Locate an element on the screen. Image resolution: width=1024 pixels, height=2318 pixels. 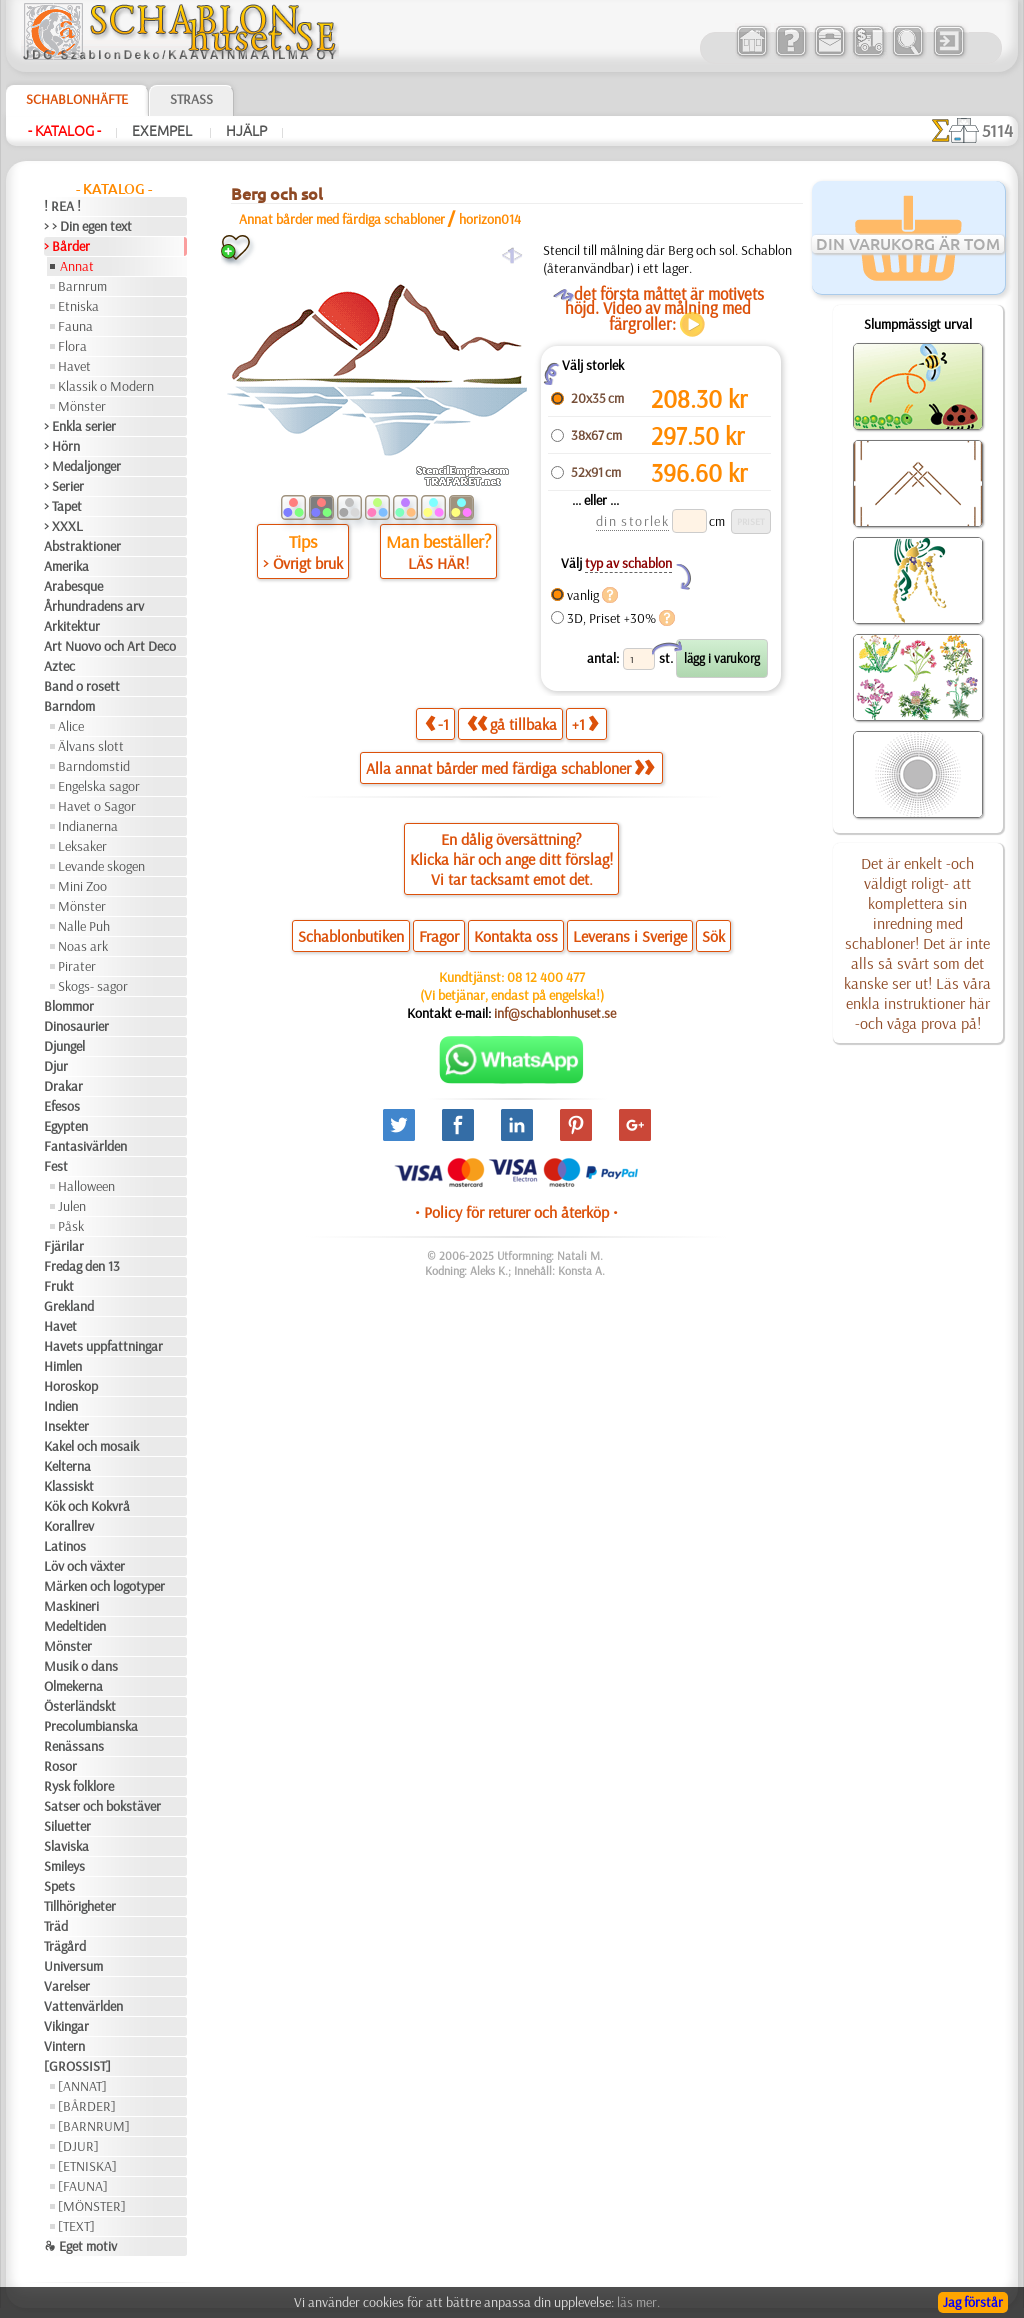
! REA ! is located at coordinates (62, 206).